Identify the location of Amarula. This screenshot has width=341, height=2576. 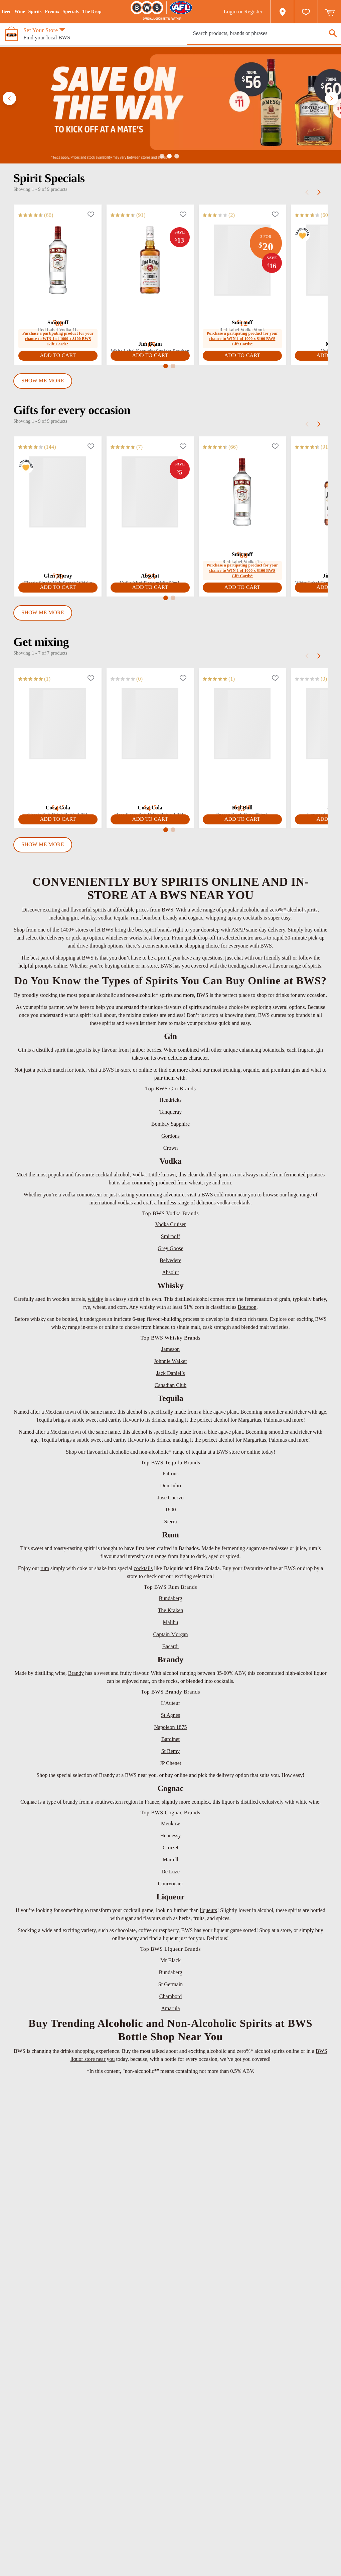
(170, 2008).